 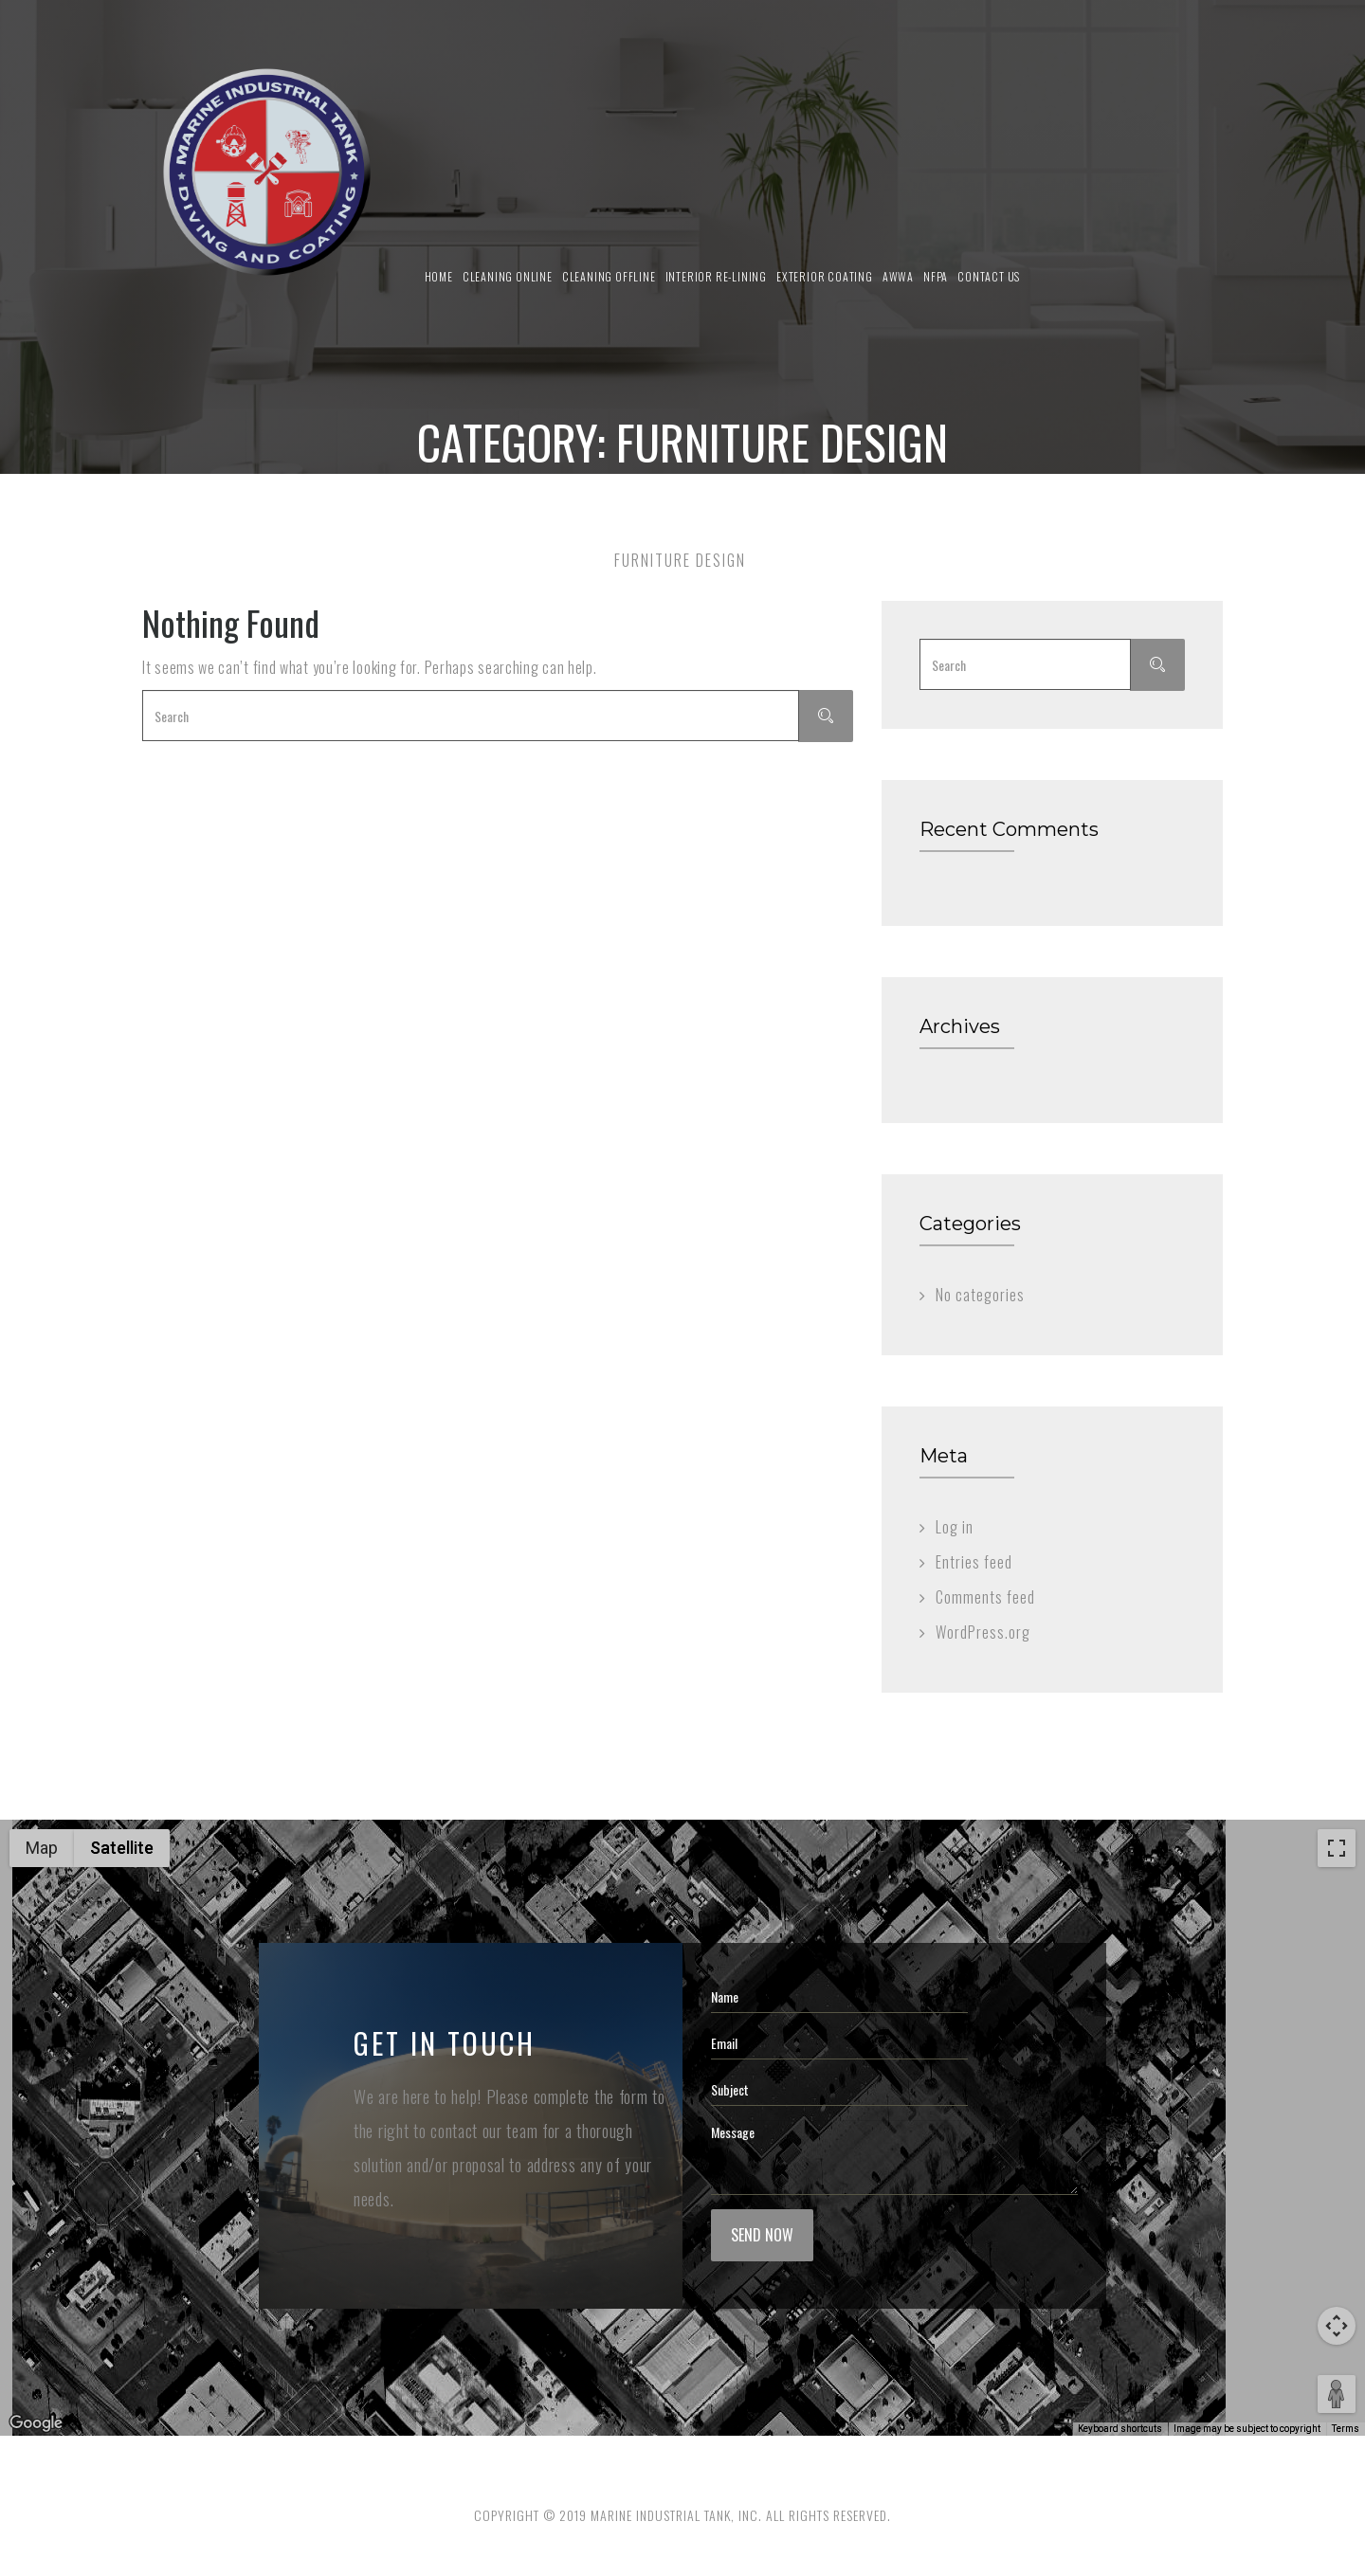 I want to click on Cleaning Online, so click(x=508, y=276).